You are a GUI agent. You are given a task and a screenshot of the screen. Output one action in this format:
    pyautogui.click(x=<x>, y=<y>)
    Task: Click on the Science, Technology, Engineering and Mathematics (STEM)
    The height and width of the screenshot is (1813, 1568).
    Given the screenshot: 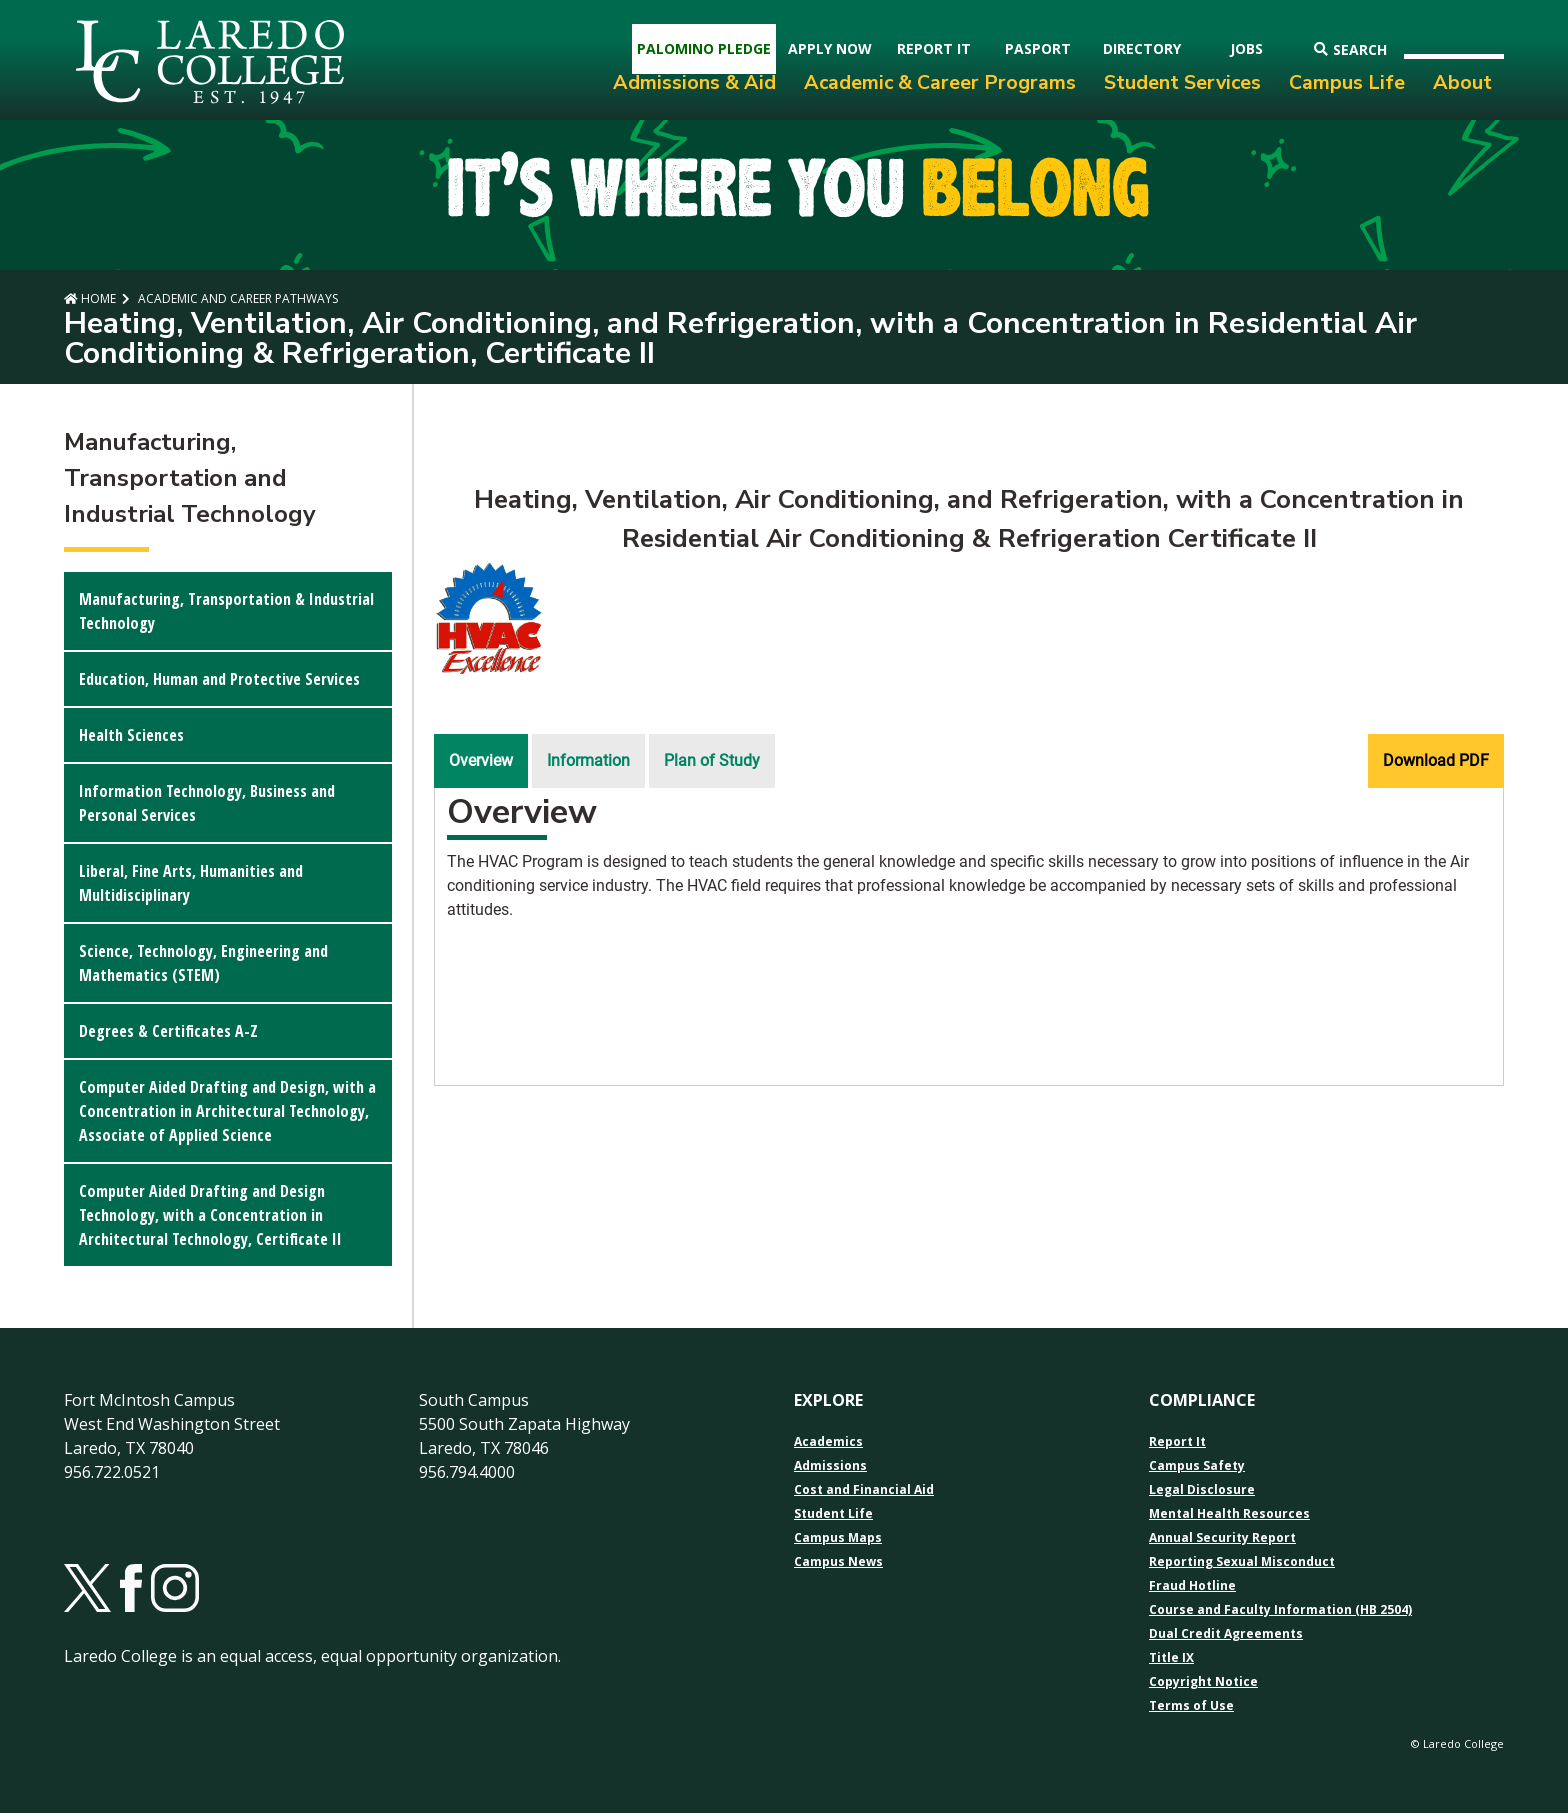 What is the action you would take?
    pyautogui.click(x=203, y=963)
    